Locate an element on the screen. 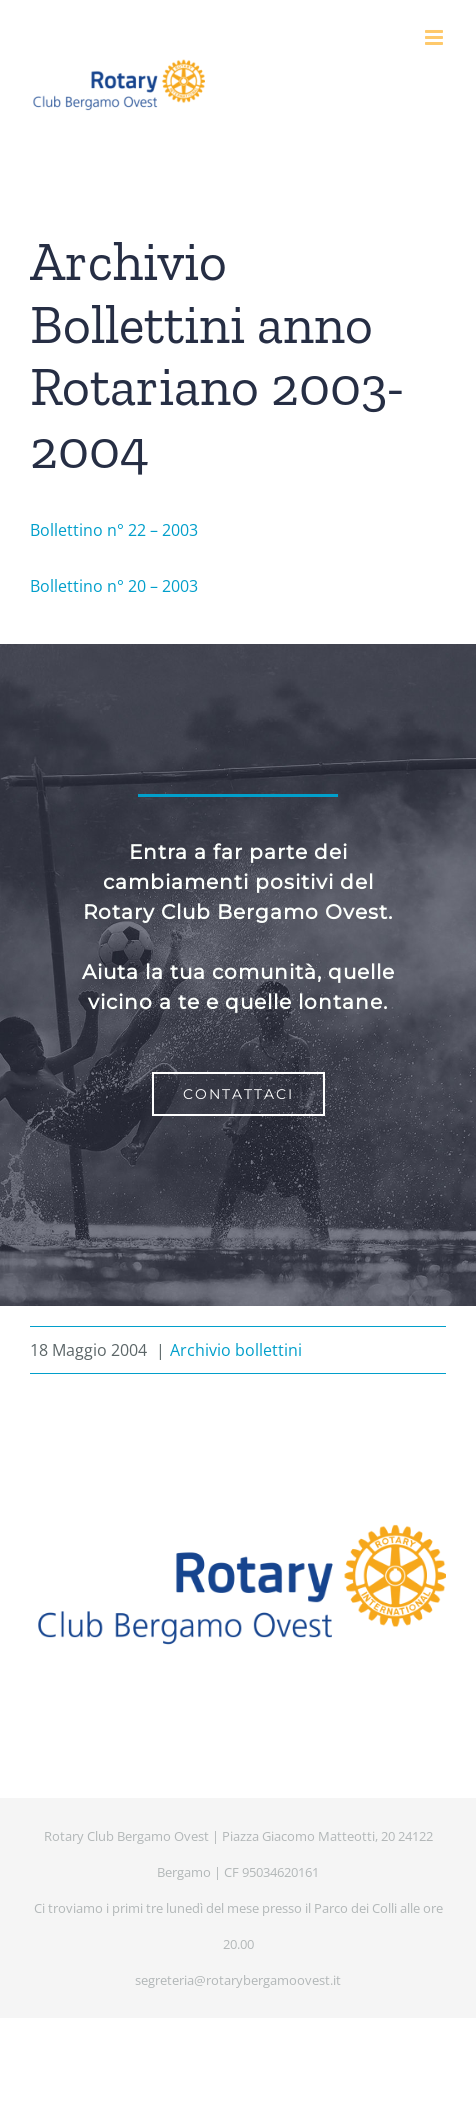  Archivio bollettini is located at coordinates (236, 1350).